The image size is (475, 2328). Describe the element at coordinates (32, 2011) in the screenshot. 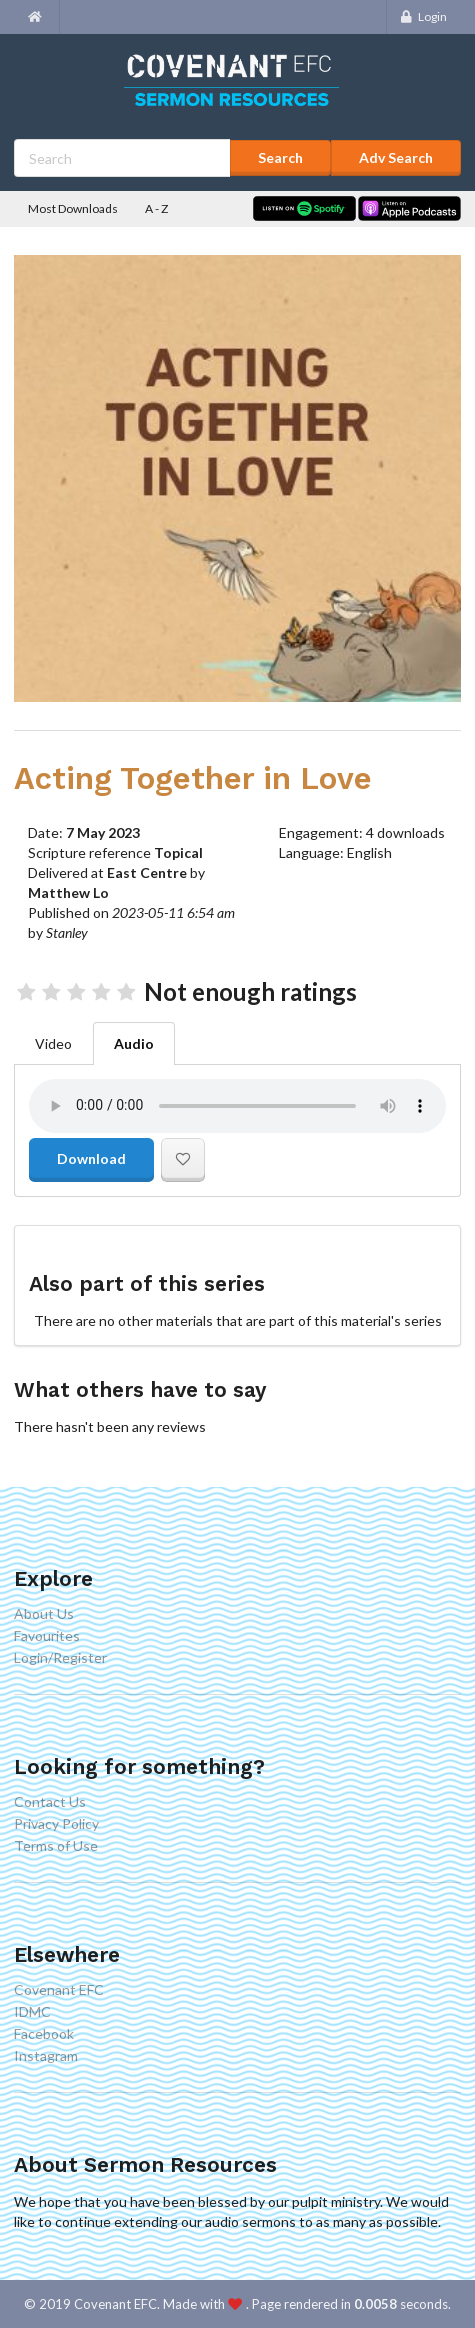

I see `IDMC` at that location.